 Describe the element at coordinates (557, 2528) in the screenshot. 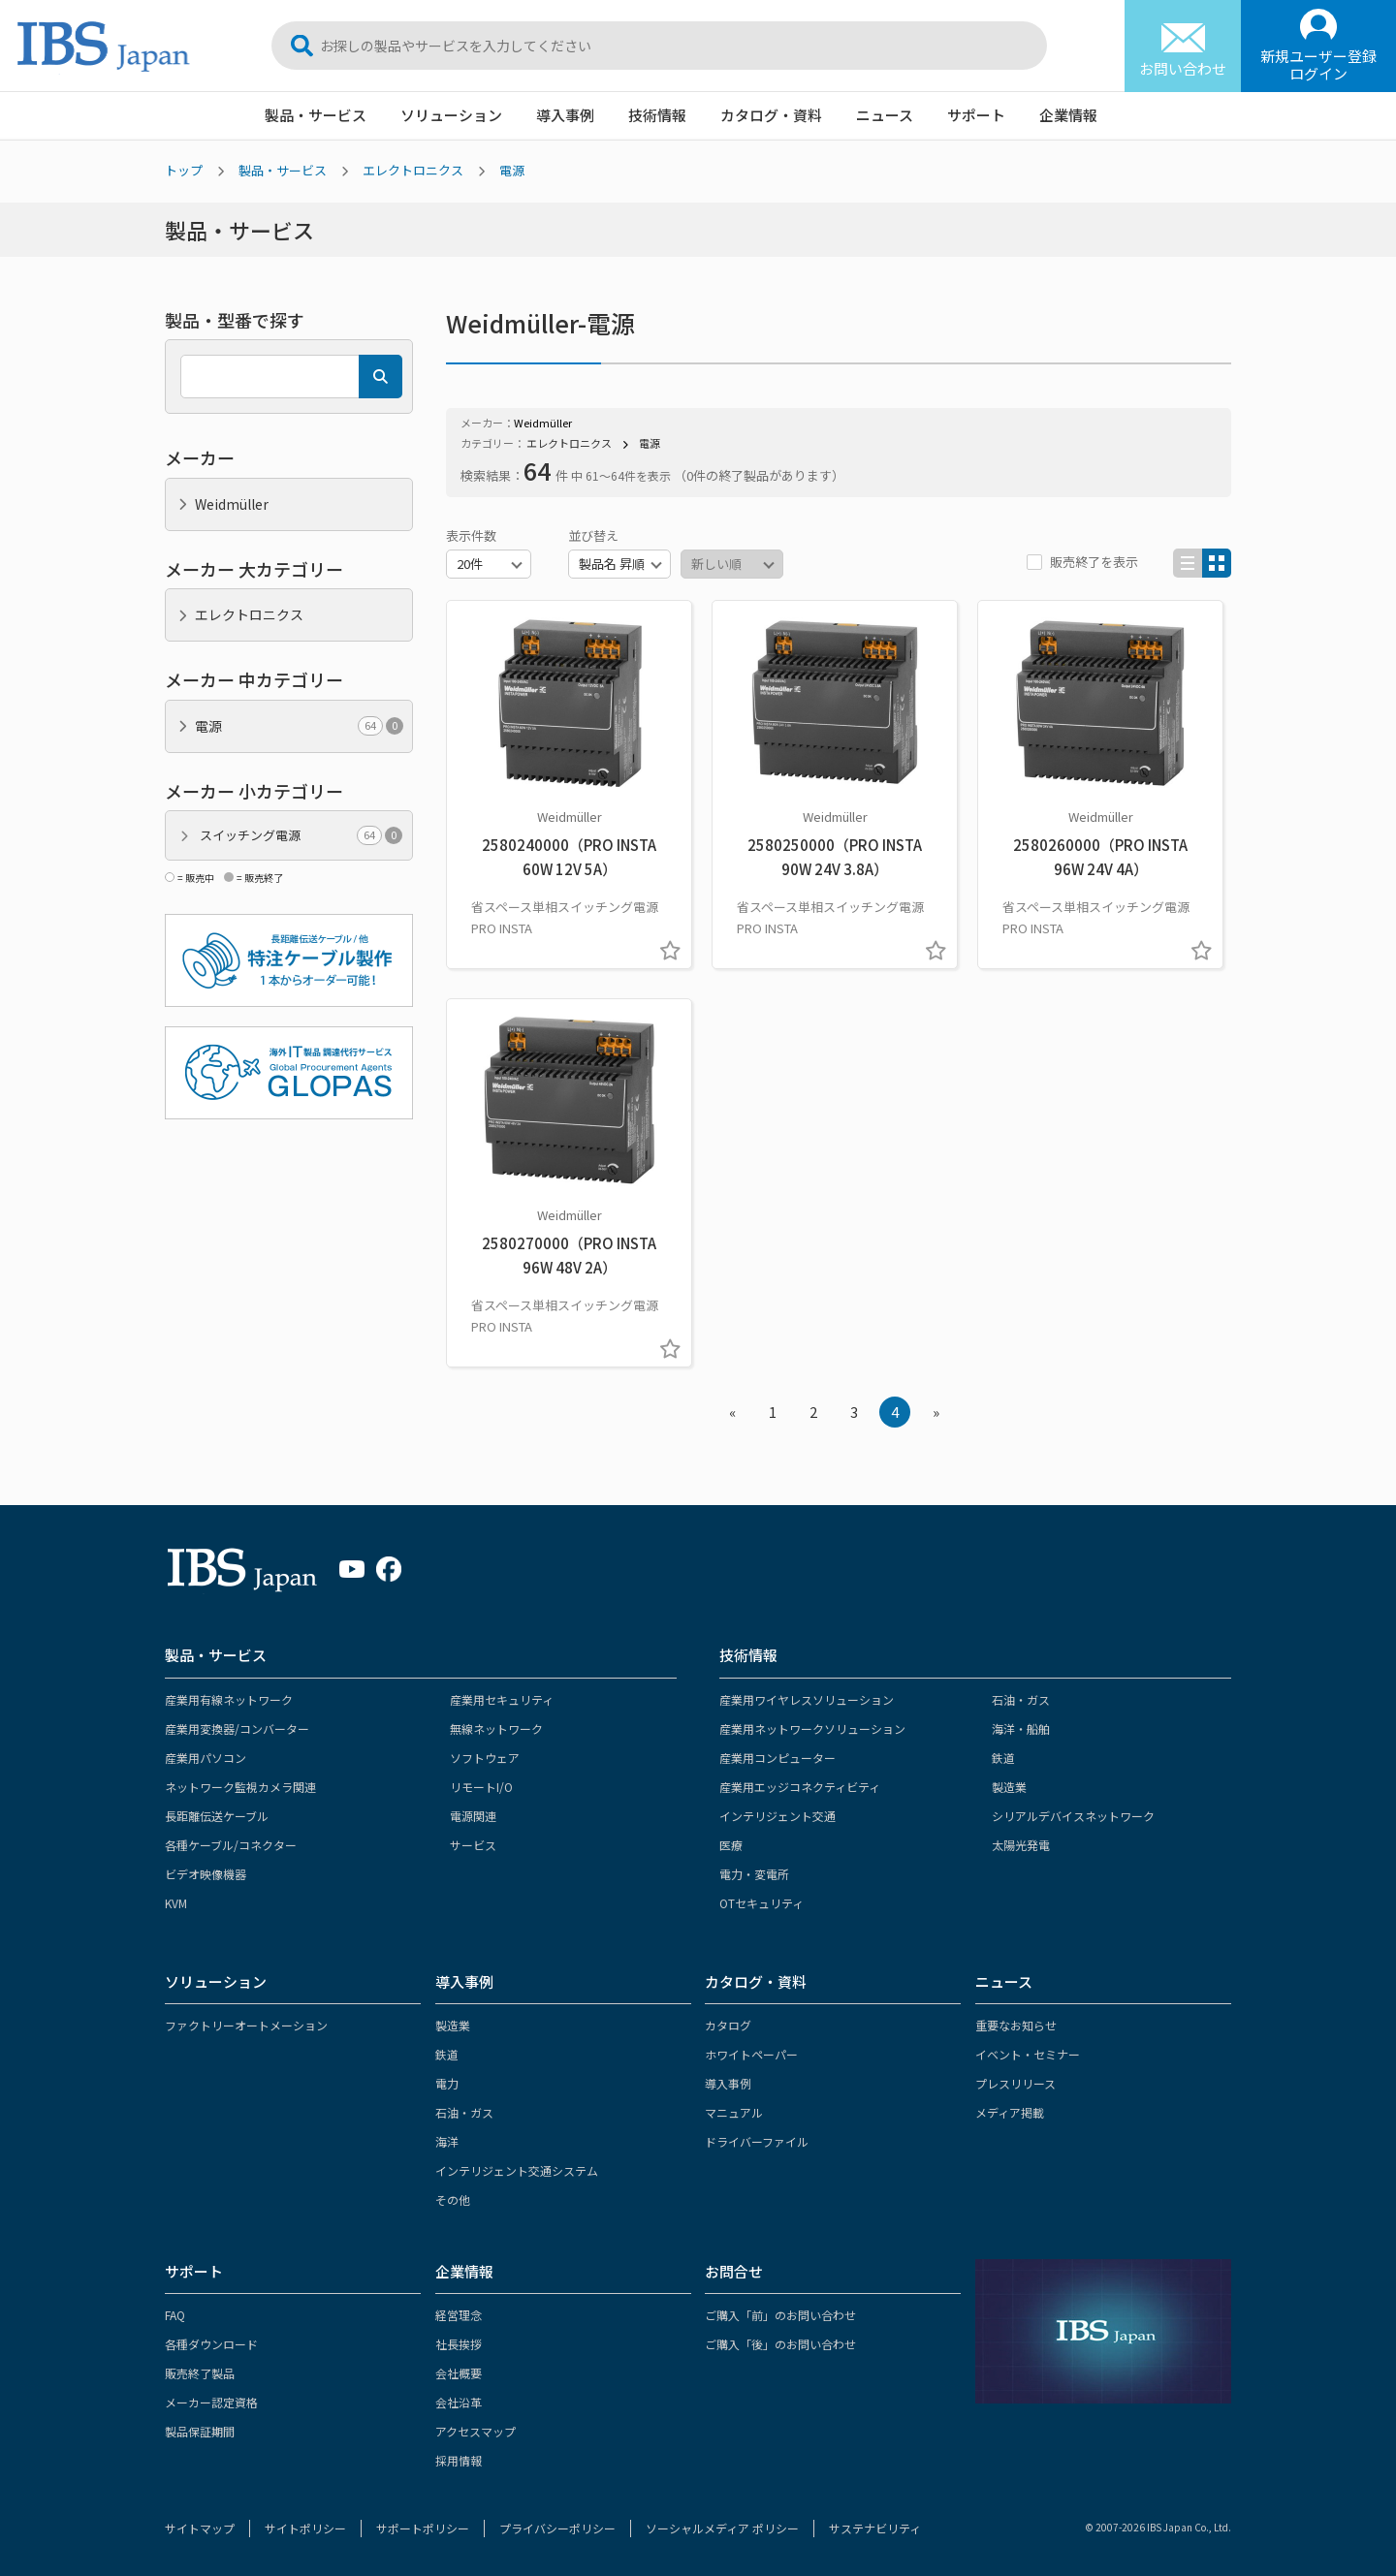

I see `プライバシーポリシー` at that location.